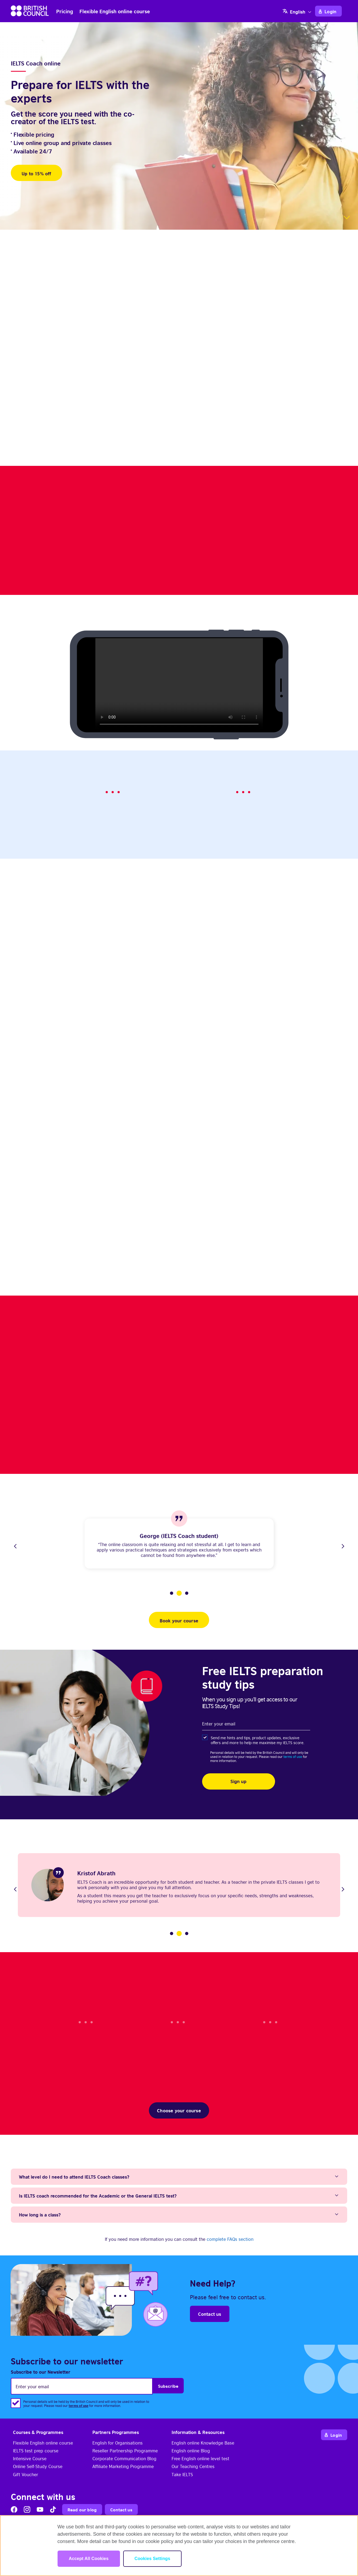  Describe the element at coordinates (89, 2558) in the screenshot. I see `Accept All Cookies` at that location.